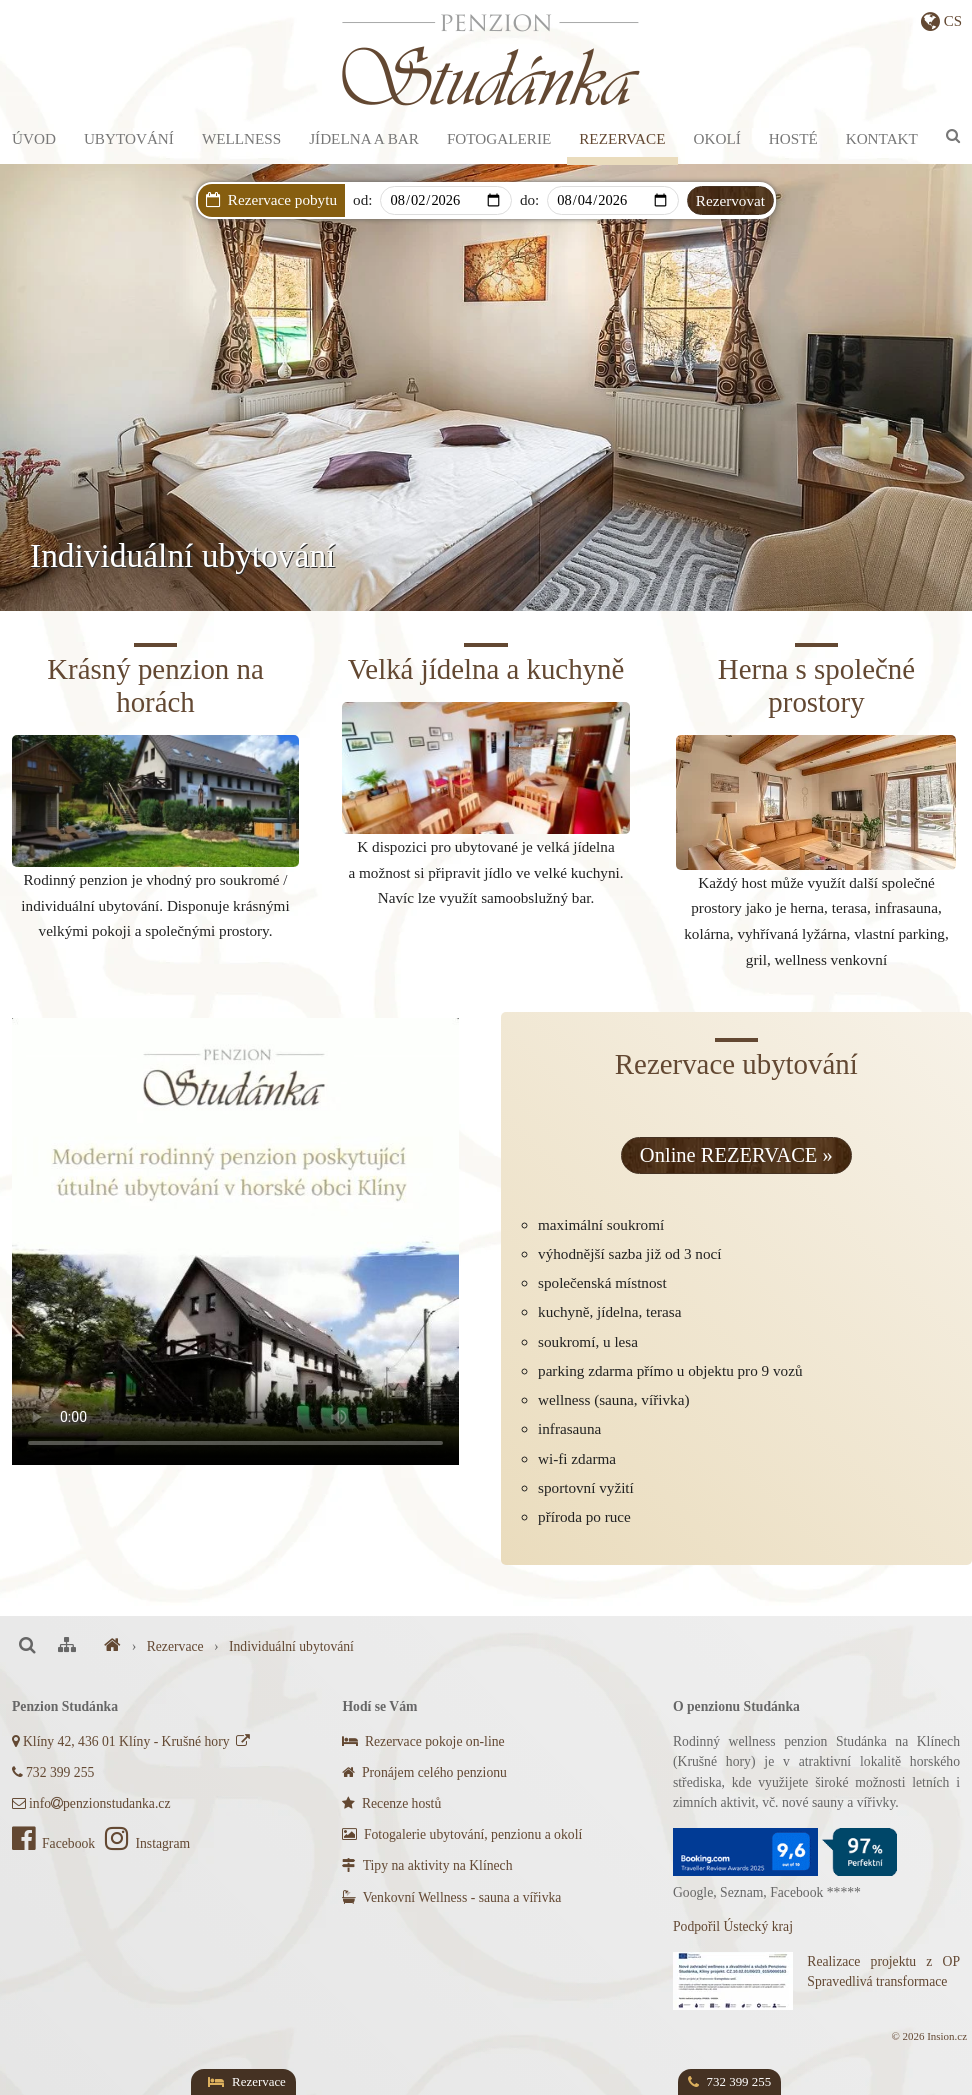 This screenshot has height=2095, width=972. I want to click on Individuální ubytování, so click(291, 1646).